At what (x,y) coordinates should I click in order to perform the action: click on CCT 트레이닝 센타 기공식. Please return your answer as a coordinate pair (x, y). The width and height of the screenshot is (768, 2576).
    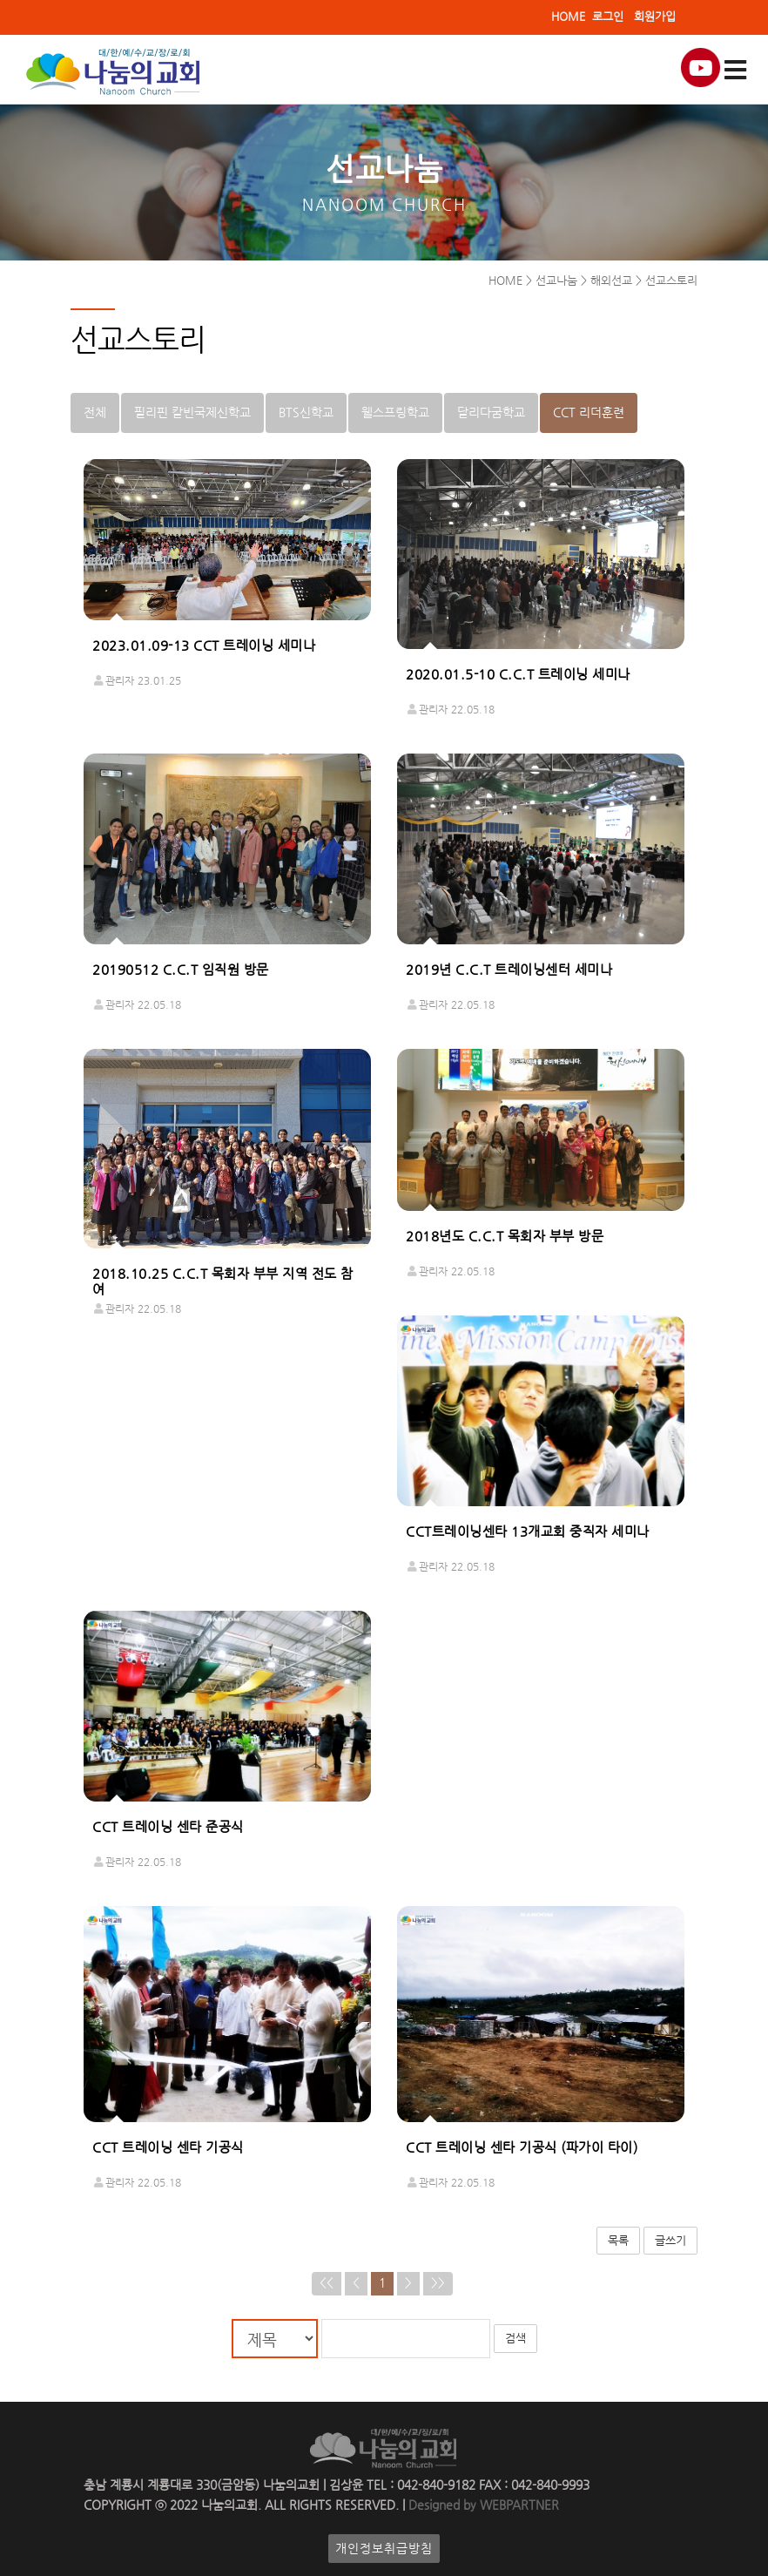
    Looking at the image, I should click on (168, 2147).